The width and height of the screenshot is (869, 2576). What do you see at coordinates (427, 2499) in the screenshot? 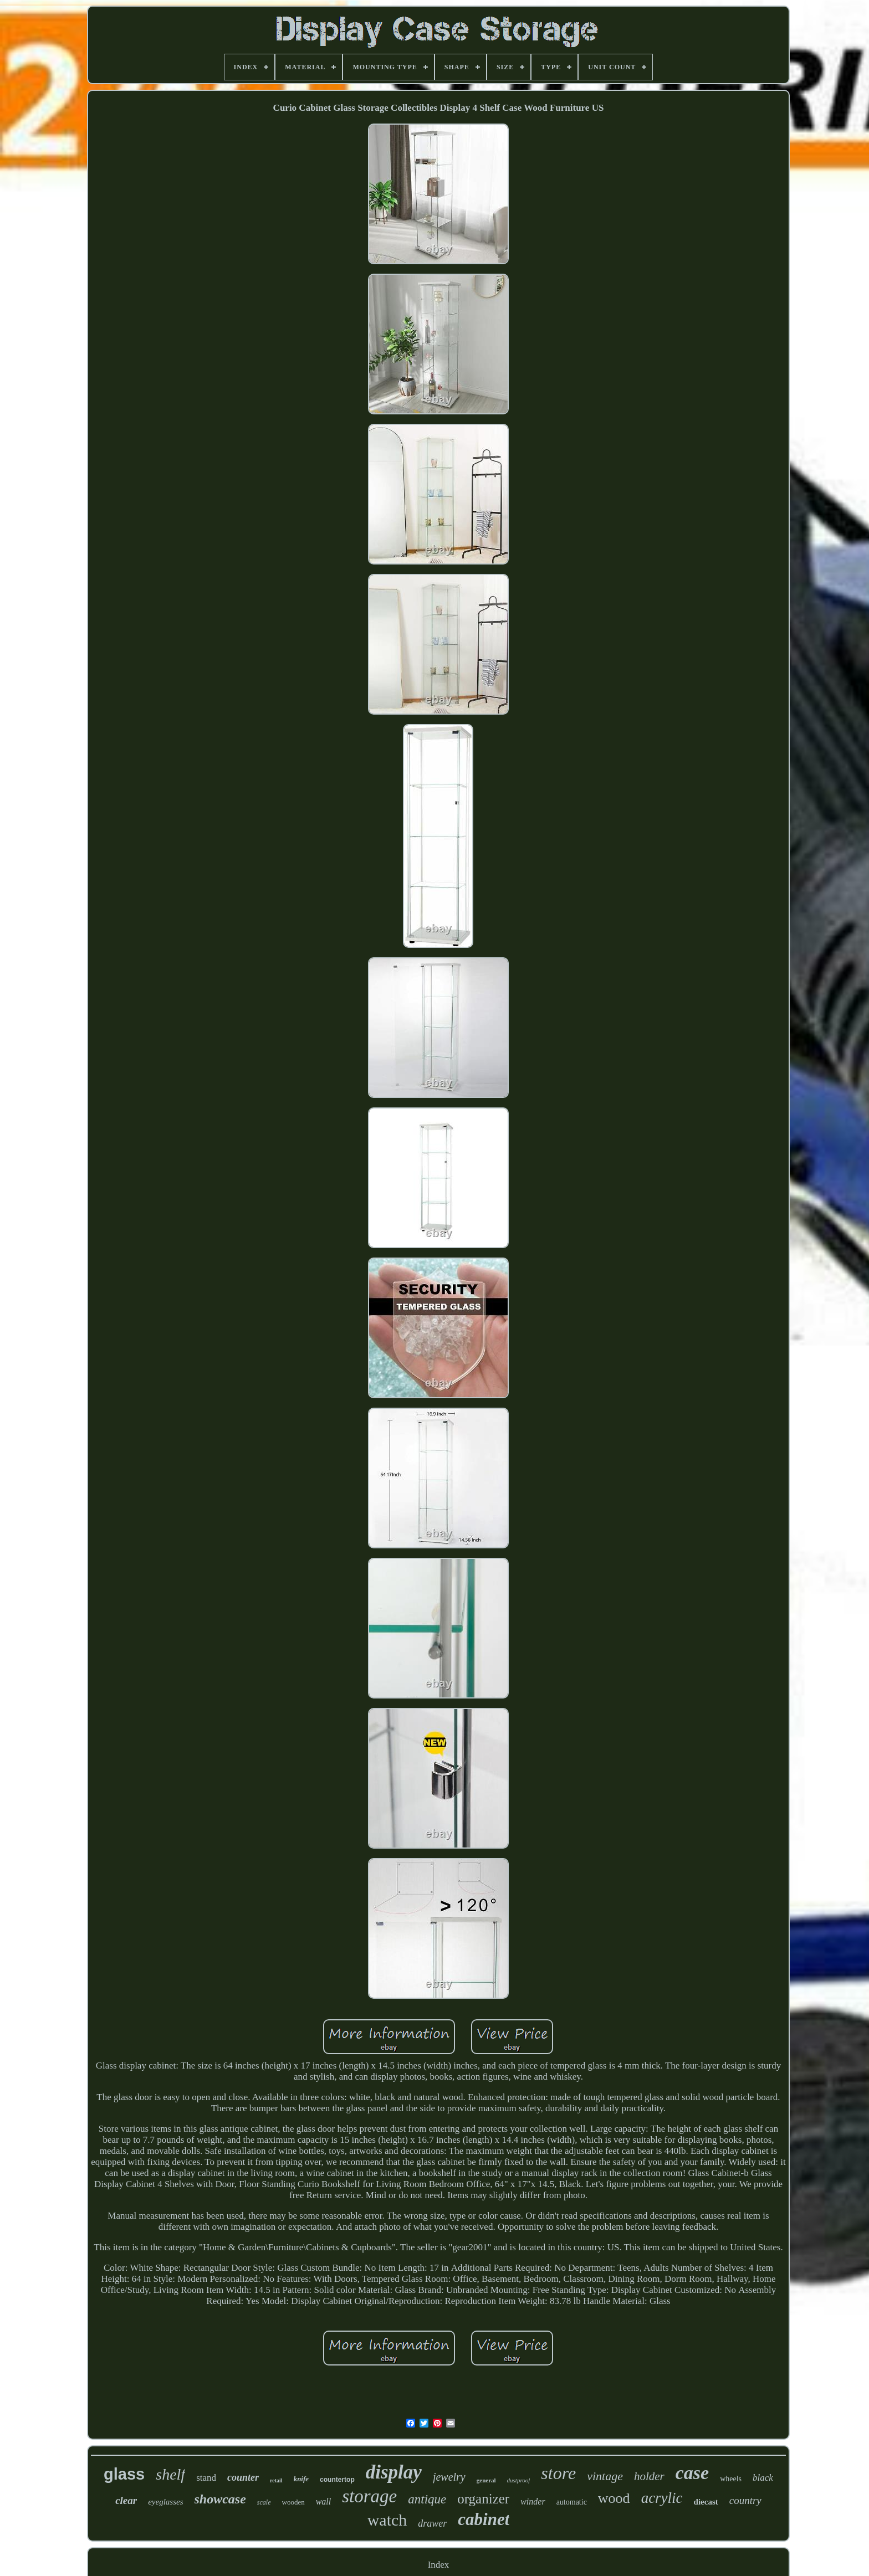
I see `antique` at bounding box center [427, 2499].